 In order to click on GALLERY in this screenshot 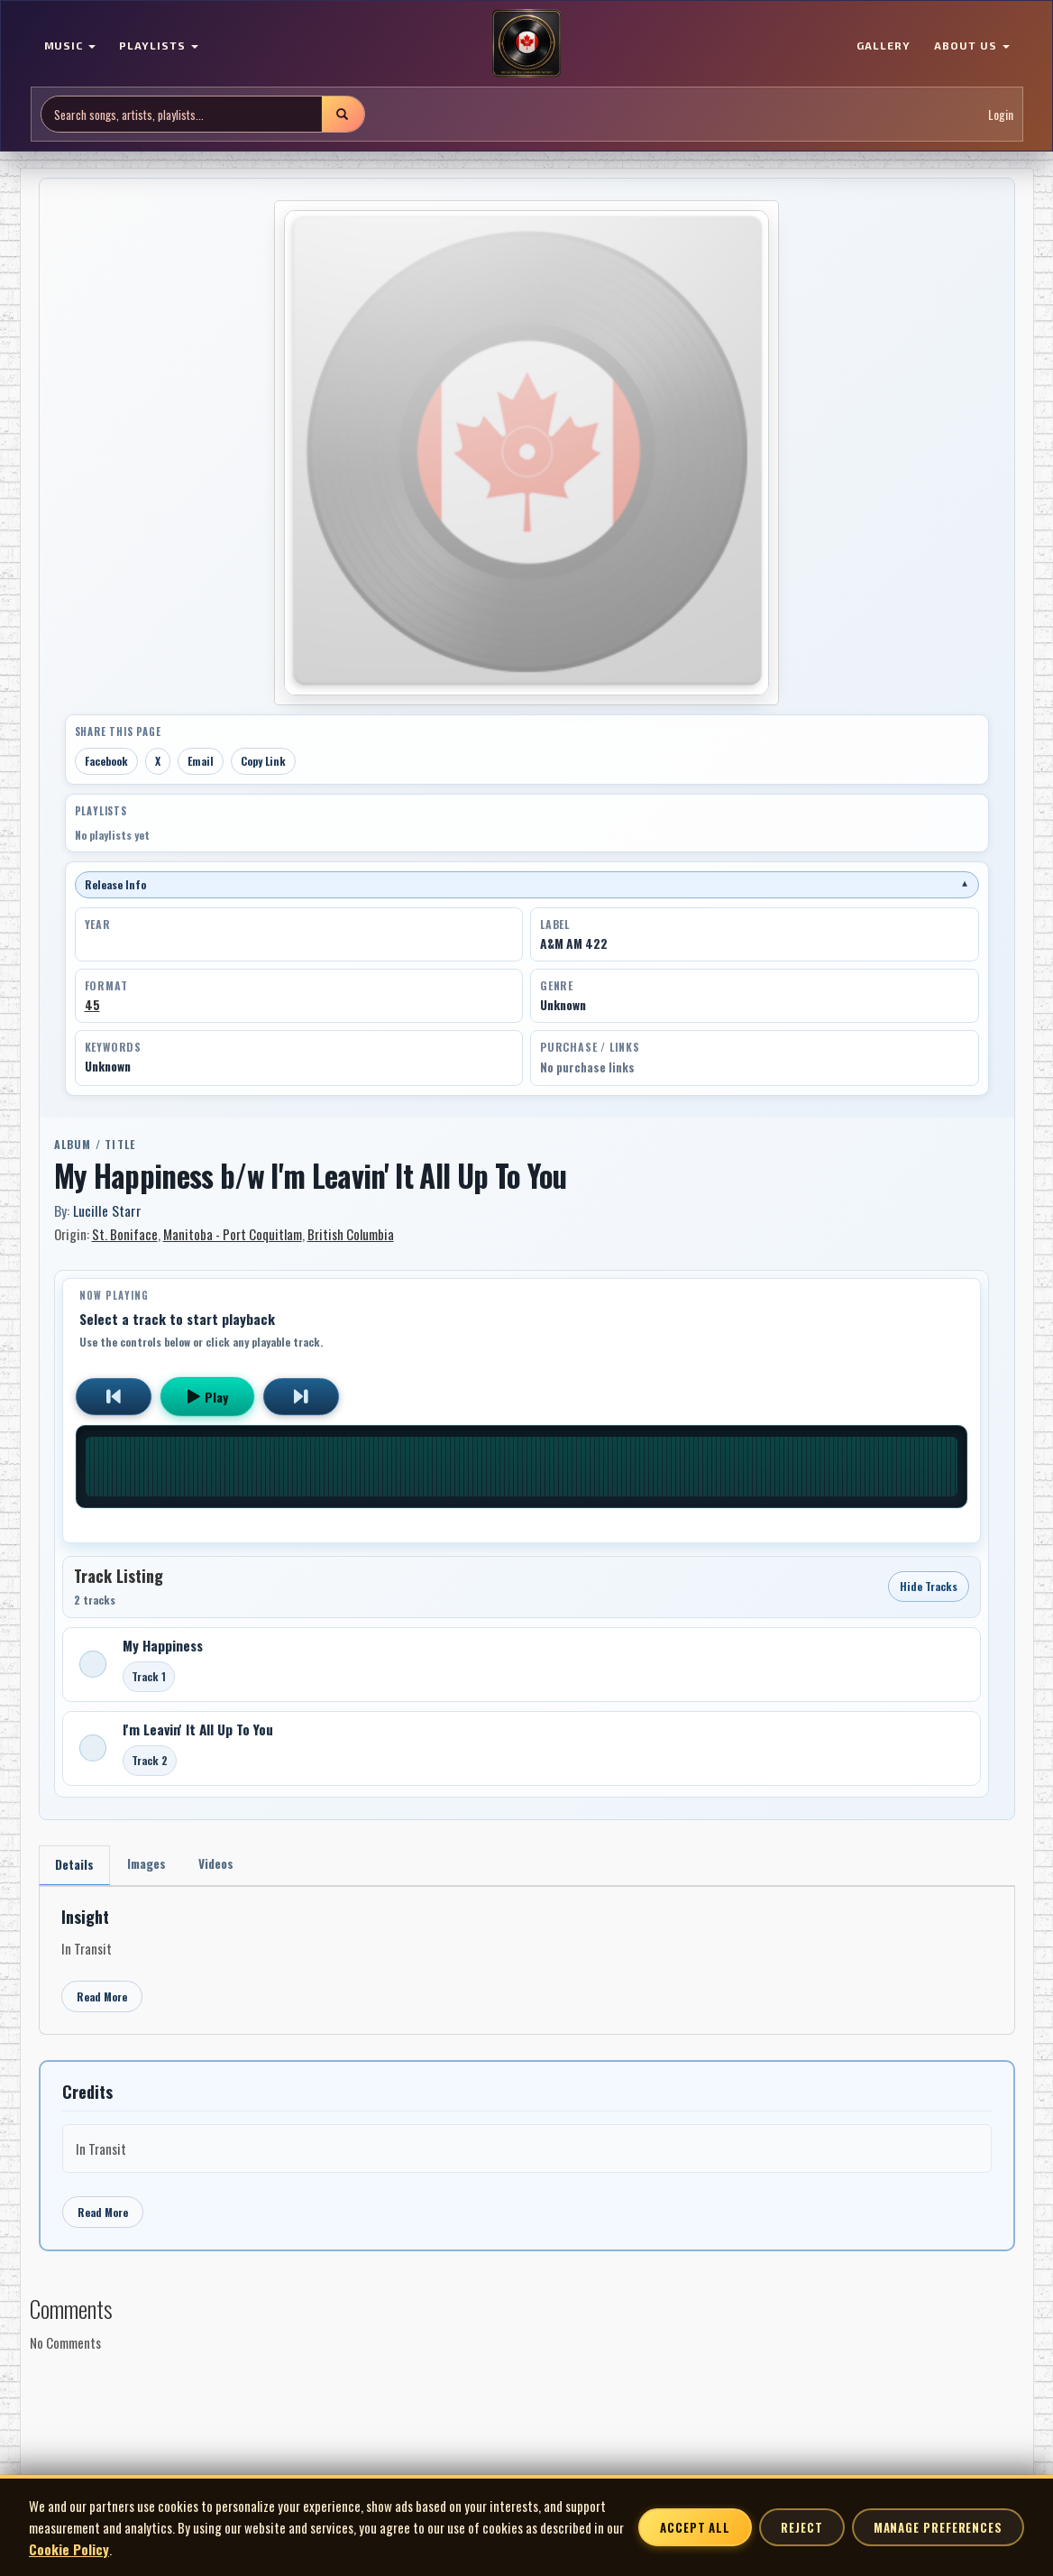, I will do `click(883, 45)`.